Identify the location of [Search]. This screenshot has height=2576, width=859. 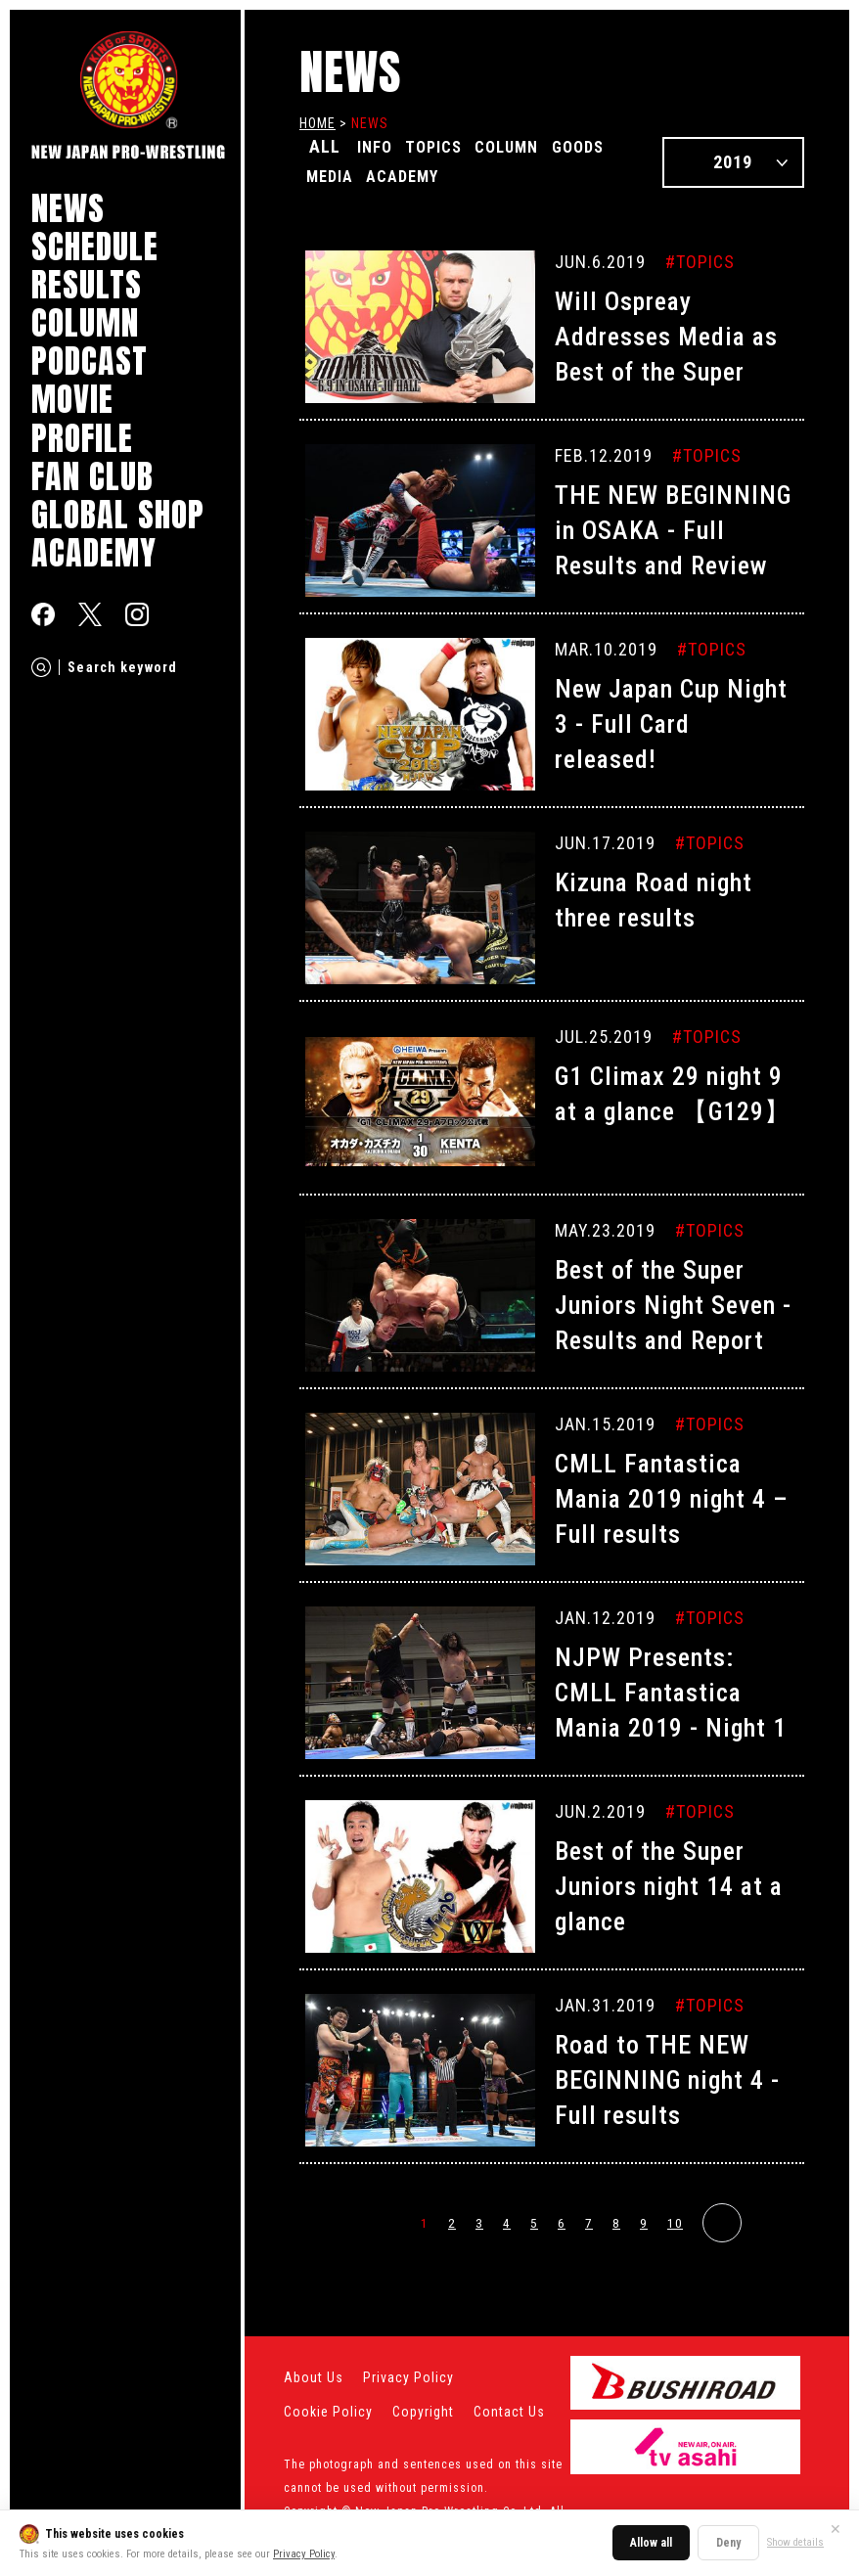
(41, 667).